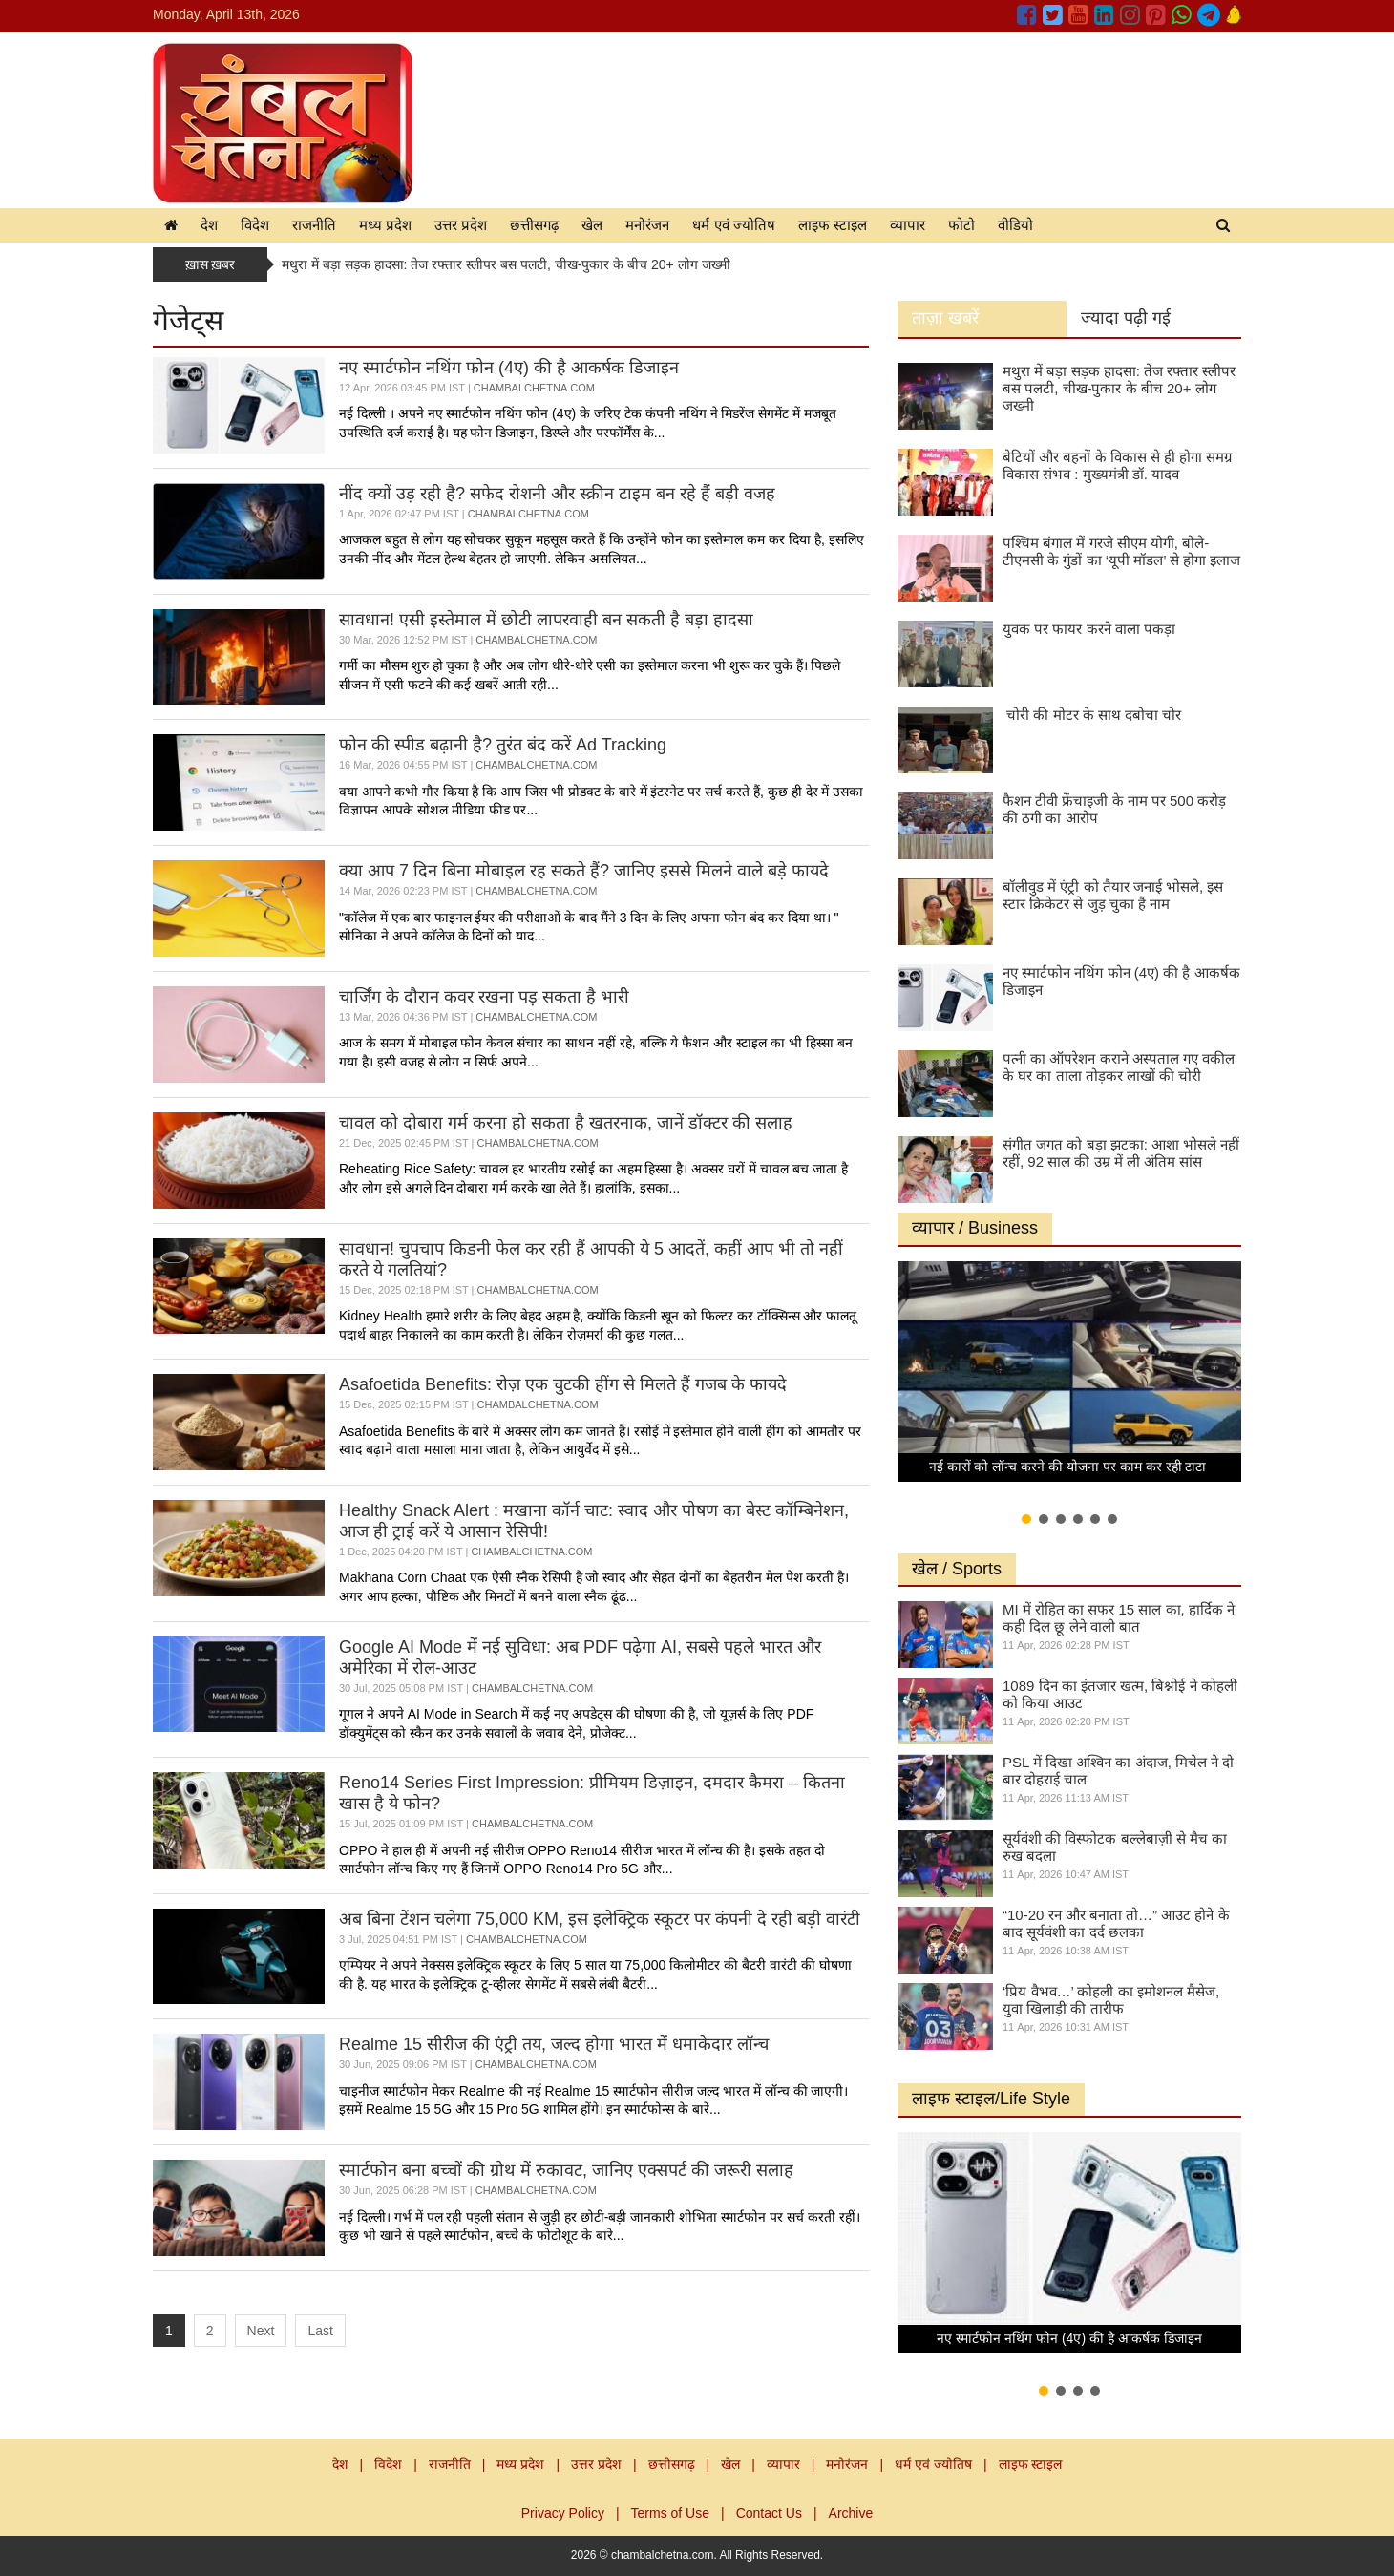  Describe the element at coordinates (907, 225) in the screenshot. I see `व्यापार` at that location.